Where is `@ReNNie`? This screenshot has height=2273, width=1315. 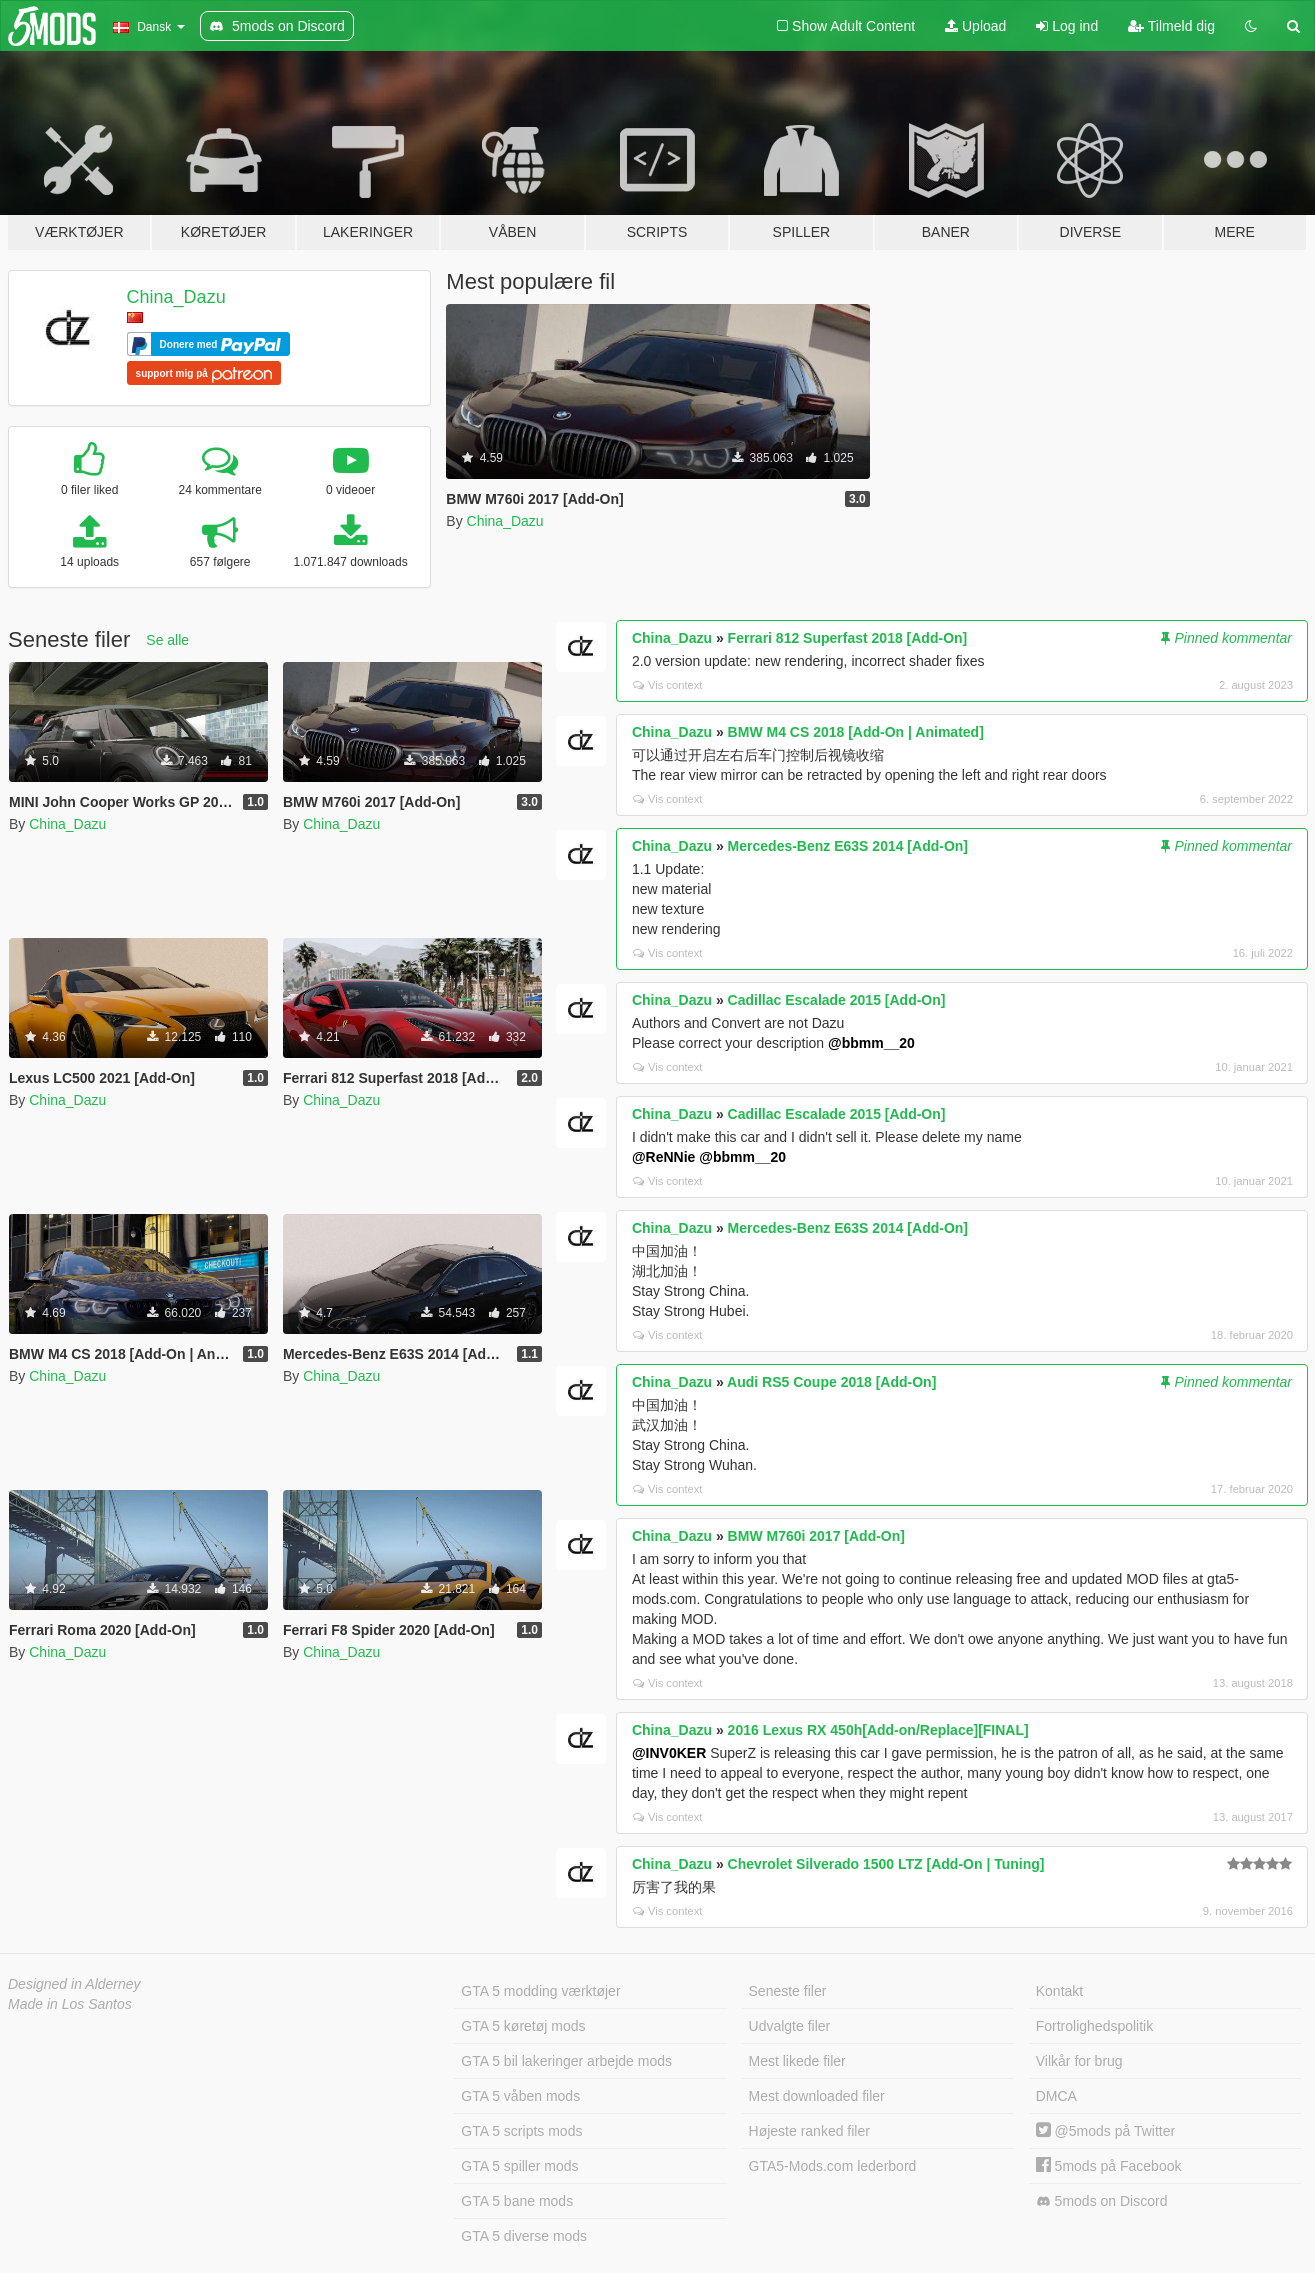
@ReNNie is located at coordinates (663, 1157).